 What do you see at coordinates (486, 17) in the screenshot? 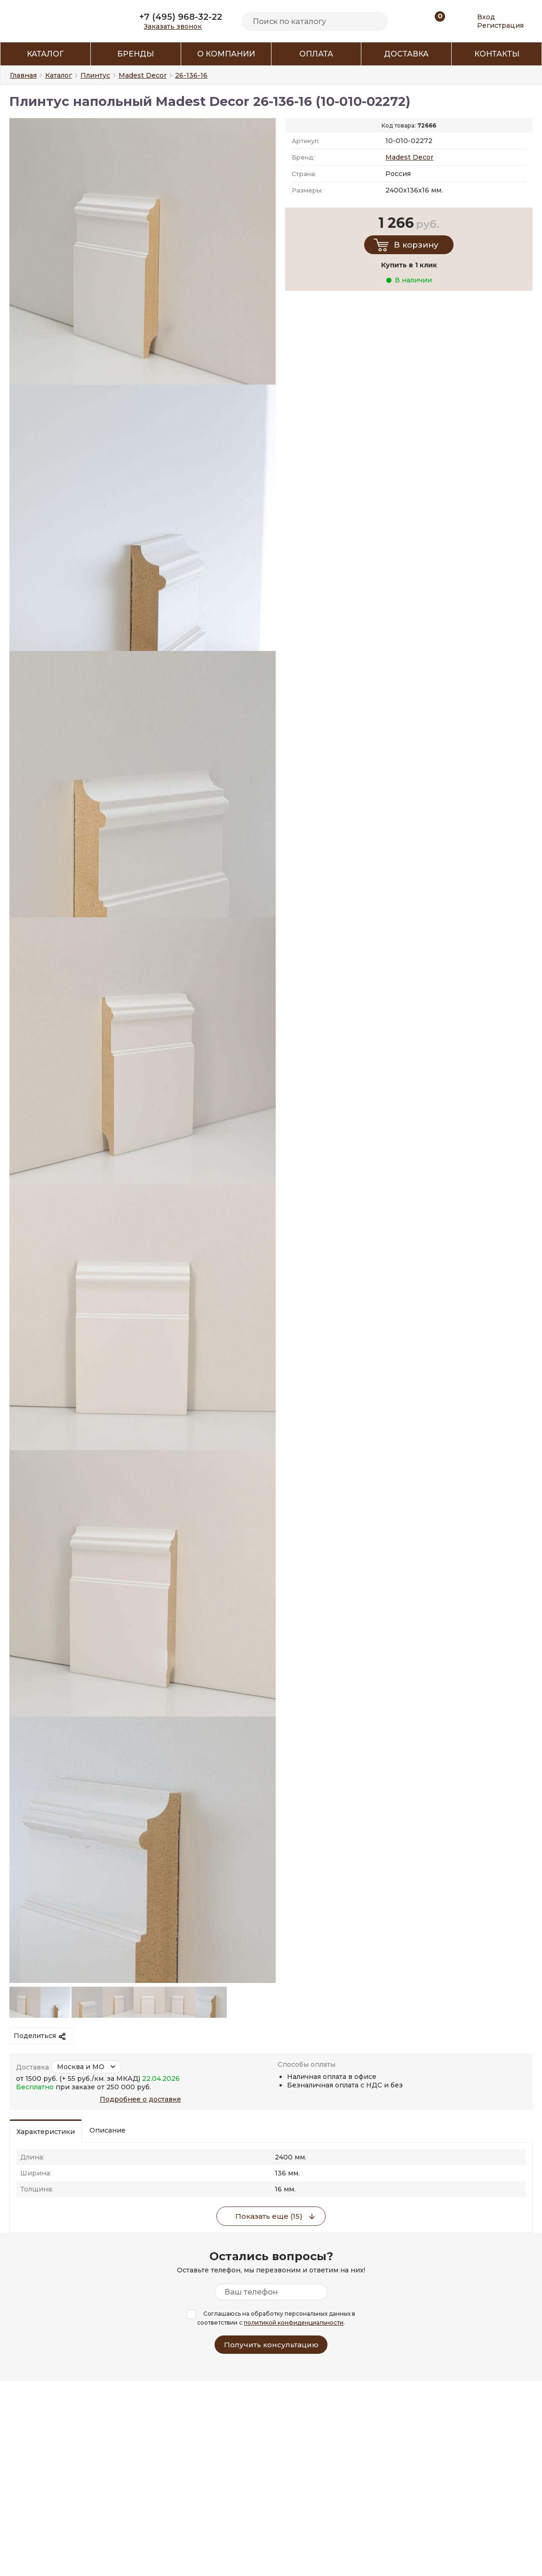
I see `Вход` at bounding box center [486, 17].